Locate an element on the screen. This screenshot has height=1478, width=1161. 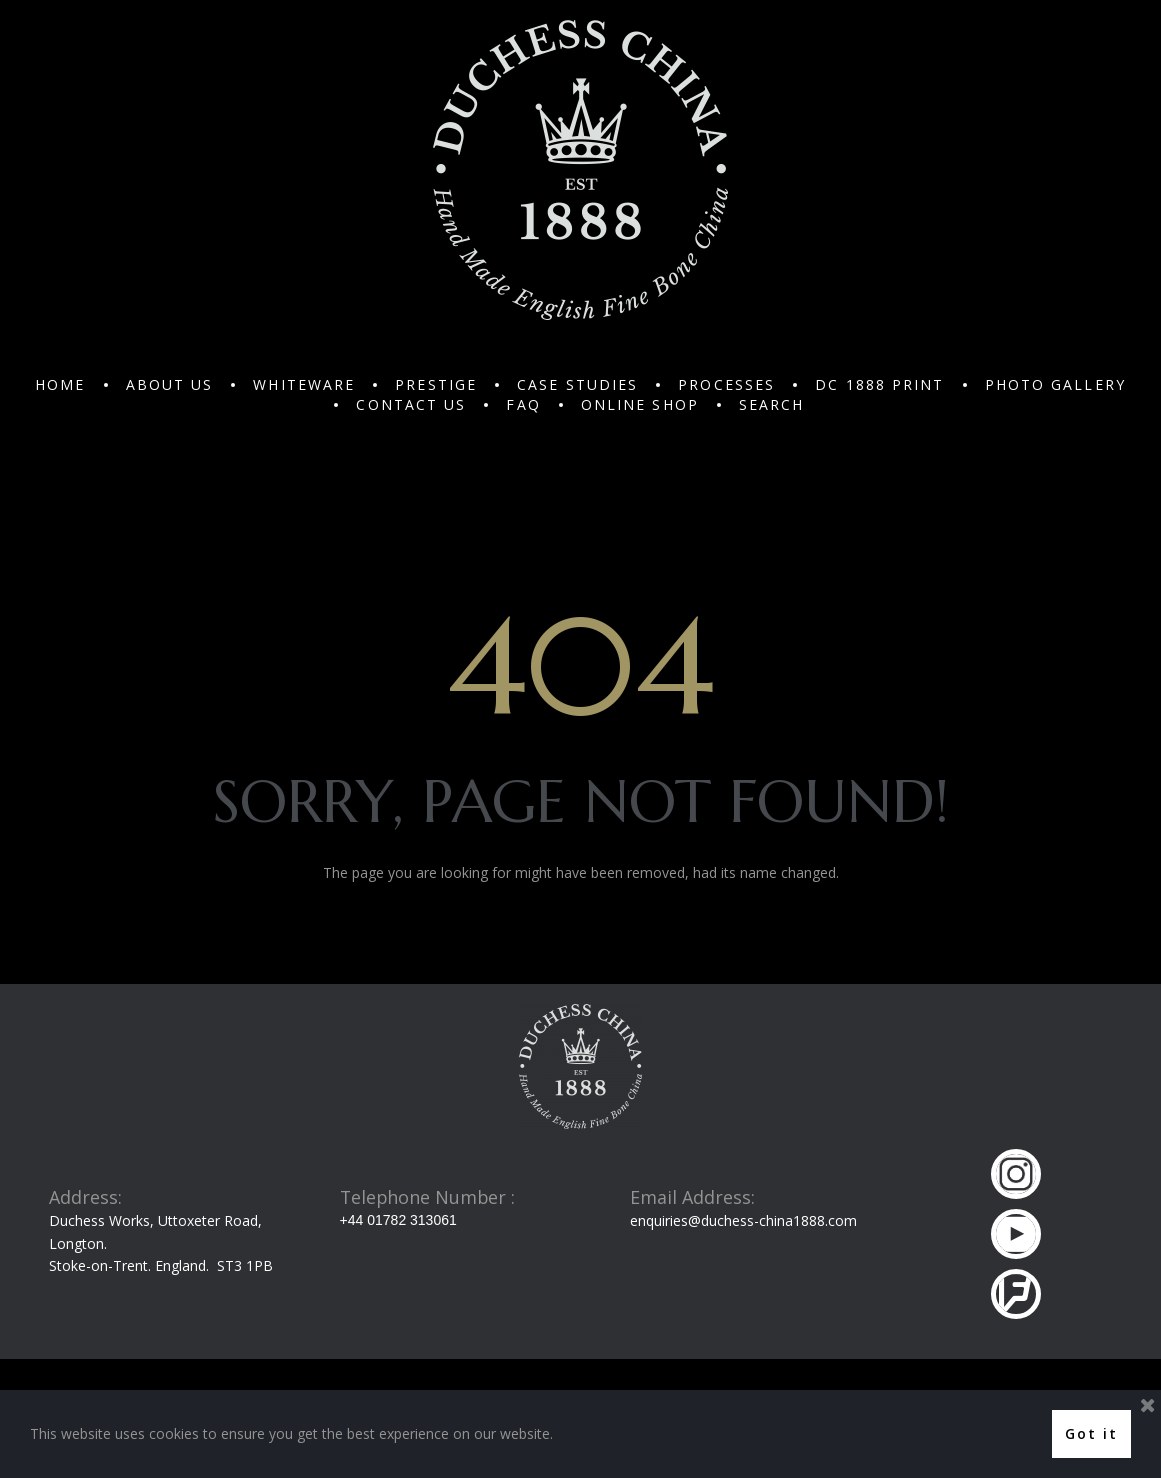
FAQ is located at coordinates (523, 404).